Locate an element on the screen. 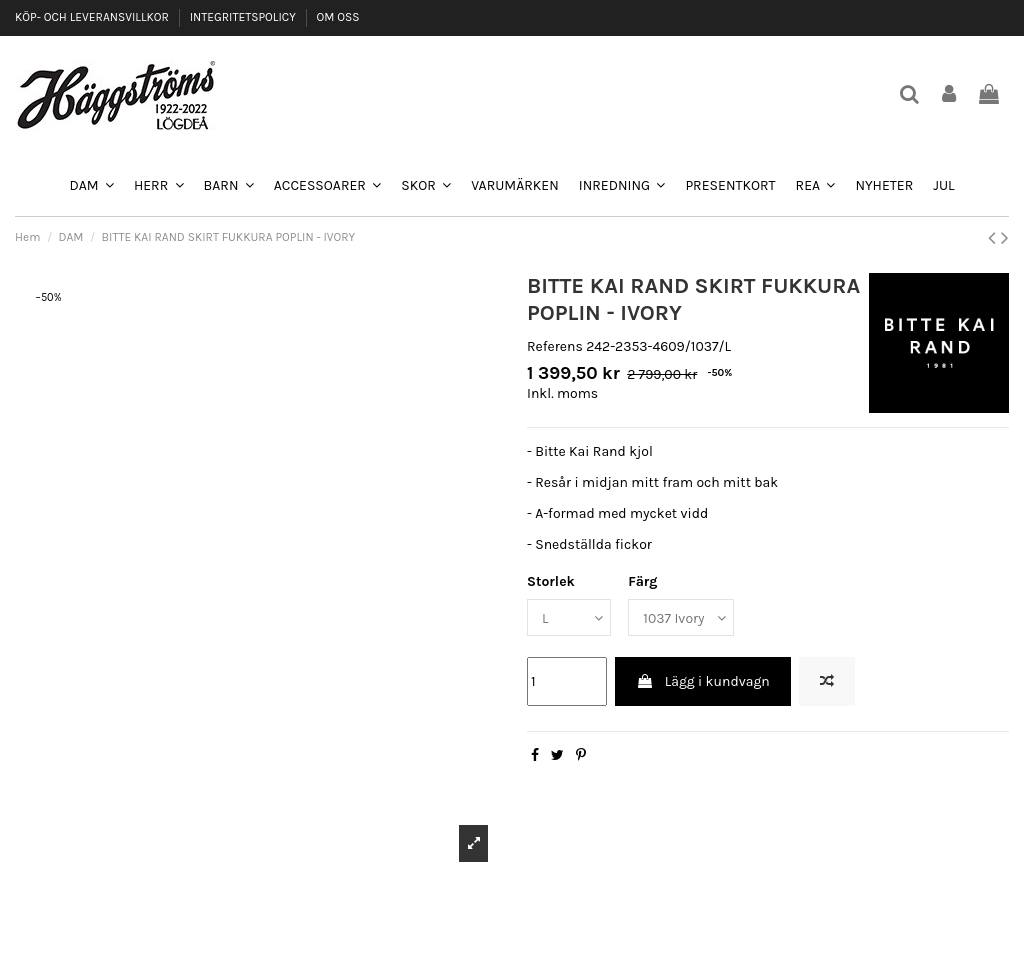 This screenshot has width=1024, height=954. Lägg i kundvagn is located at coordinates (702, 681).